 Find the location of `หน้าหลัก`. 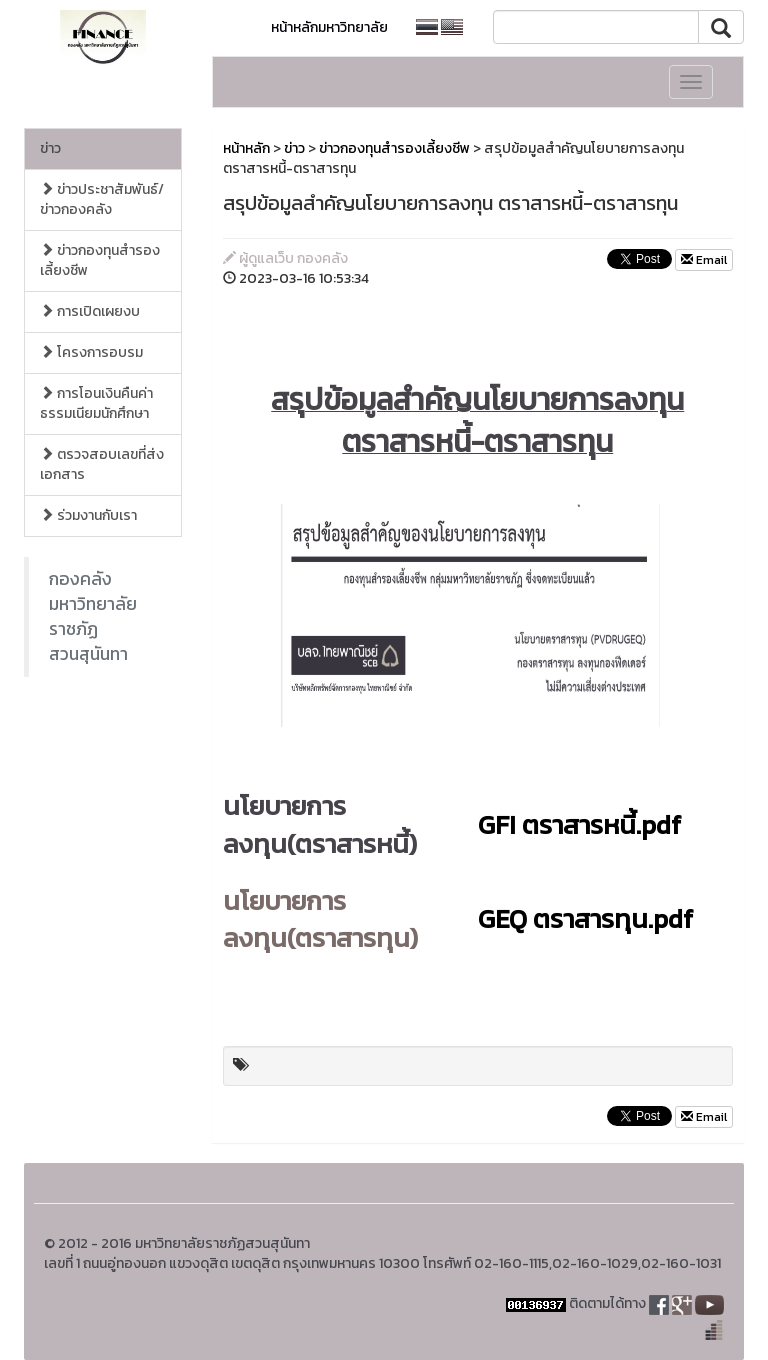

หน้าหลัก is located at coordinates (246, 148).